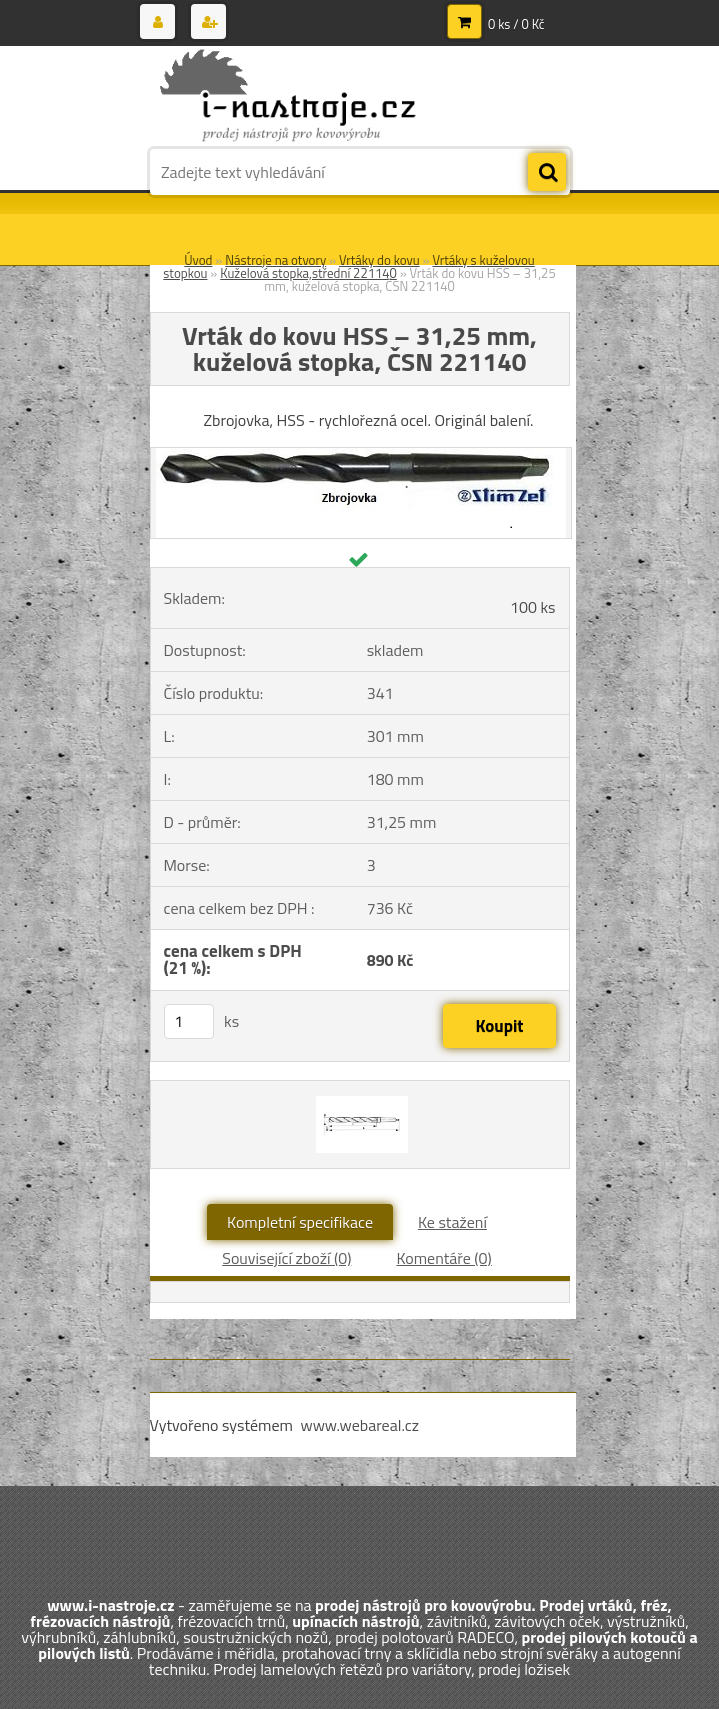 This screenshot has height=1709, width=719. Describe the element at coordinates (189, 1021) in the screenshot. I see `[kusy]` at that location.